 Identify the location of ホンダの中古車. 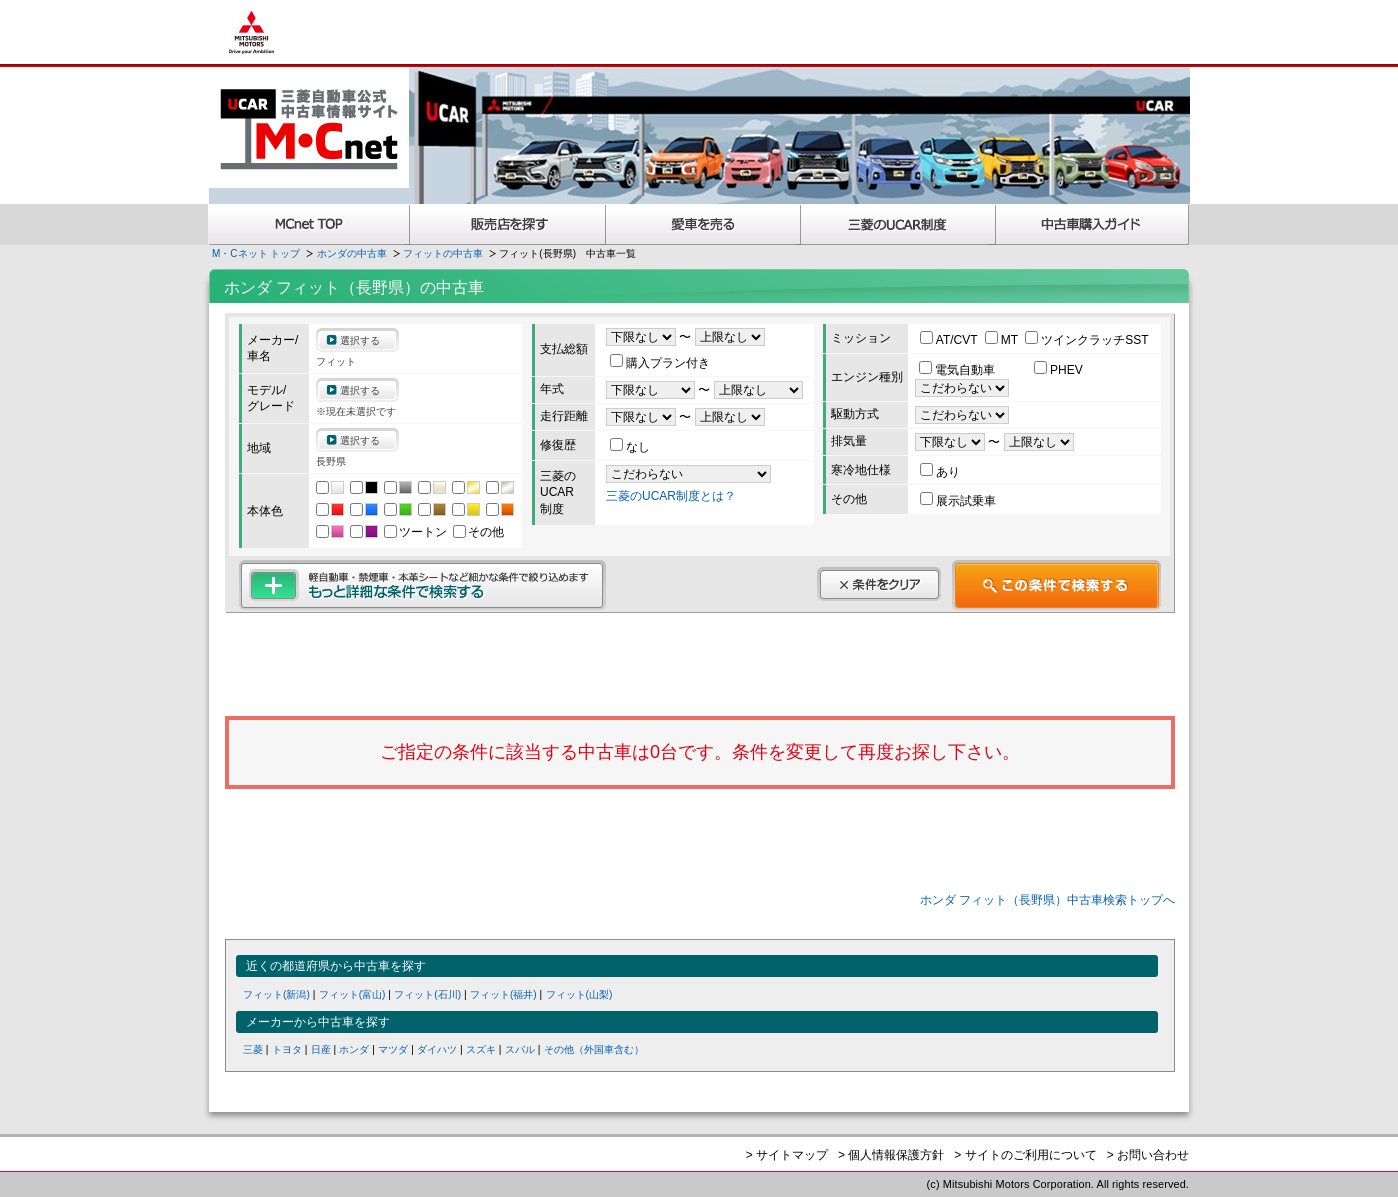
(352, 253).